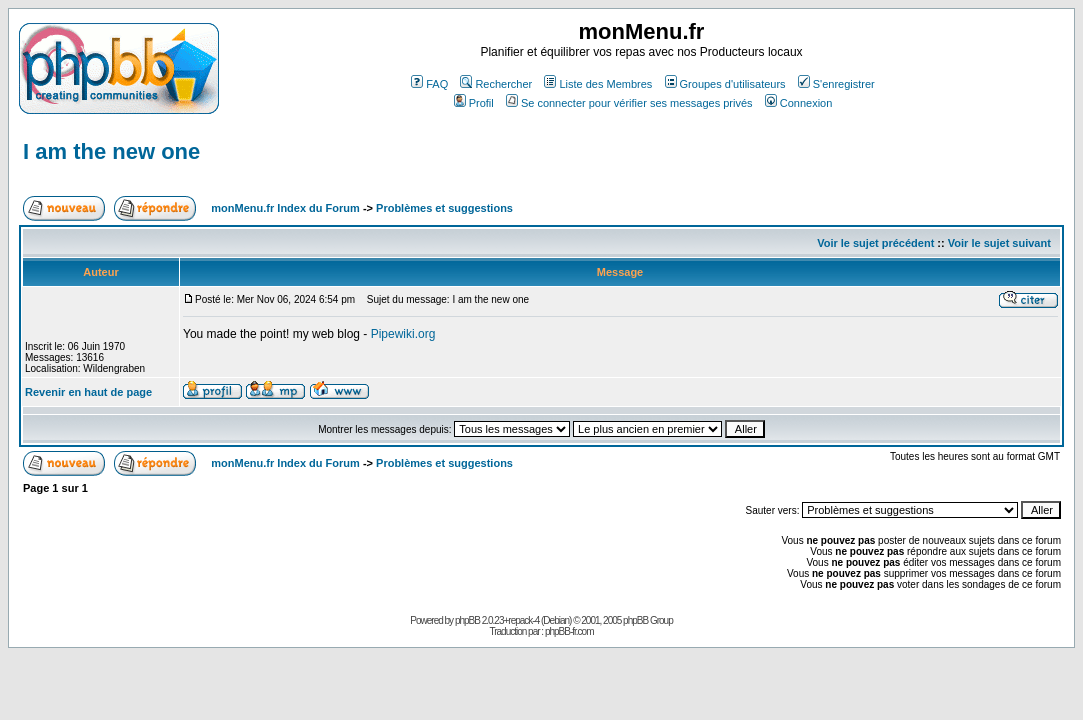  What do you see at coordinates (569, 631) in the screenshot?
I see `phpBB-fr.com` at bounding box center [569, 631].